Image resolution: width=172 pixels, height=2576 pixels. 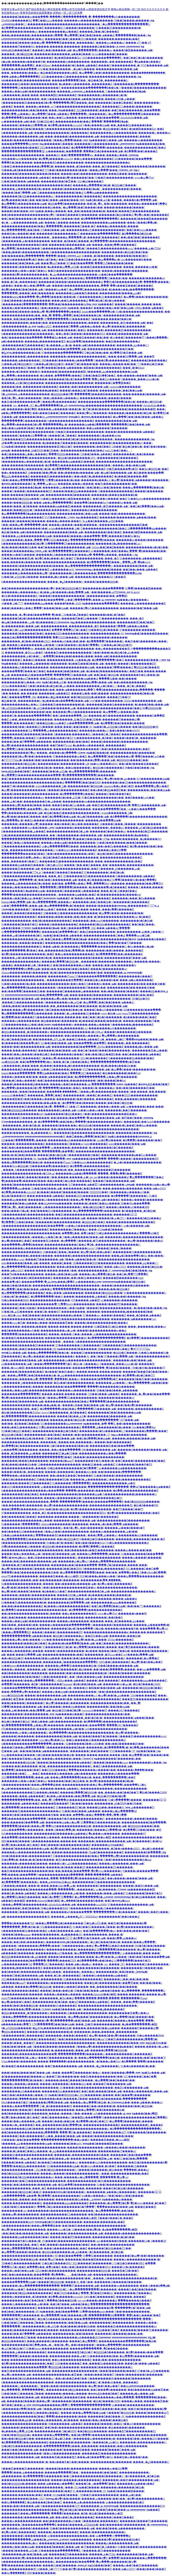 I want to click on ���ղ��ۺϳ���av, so click(x=16, y=113).